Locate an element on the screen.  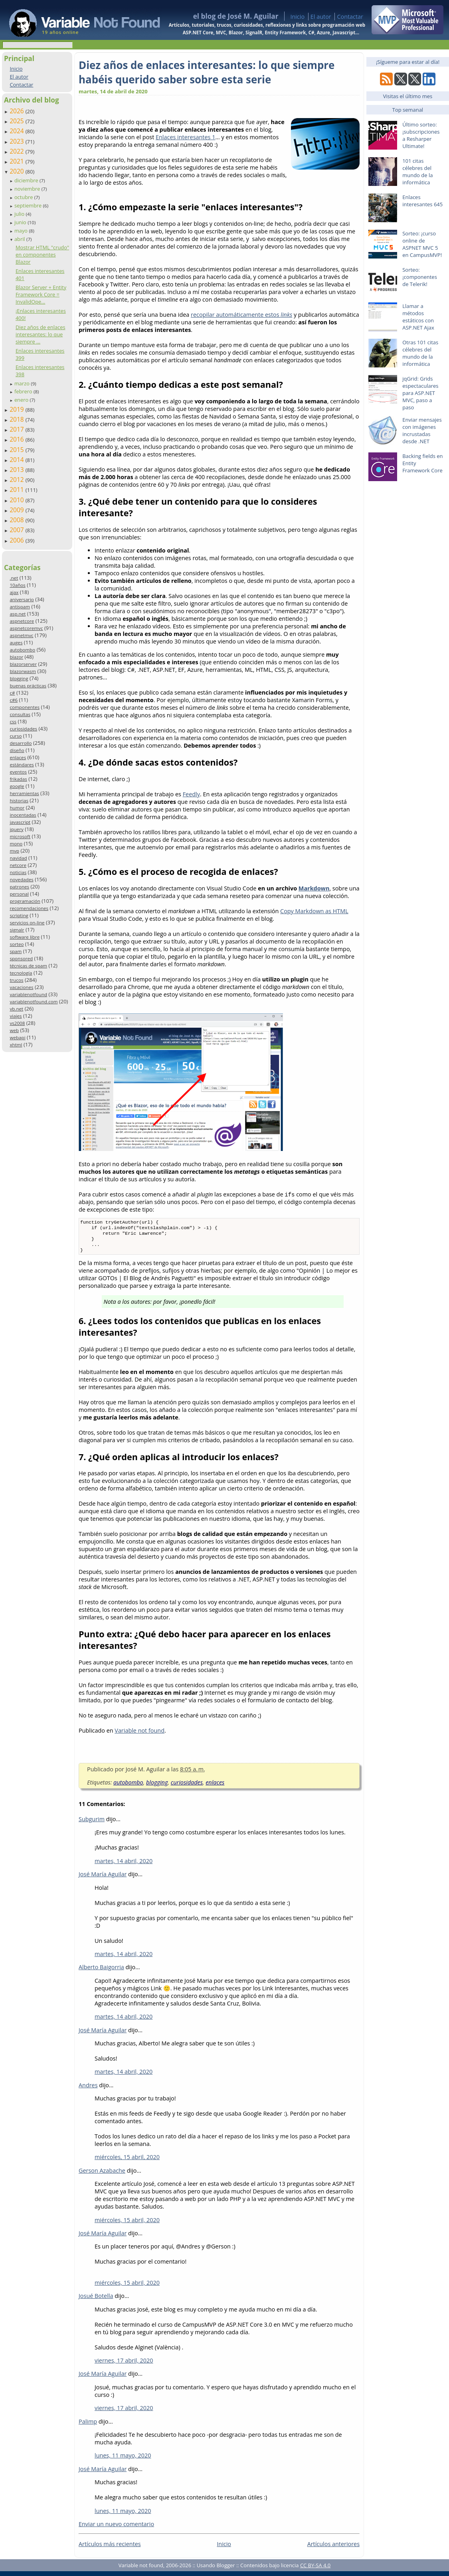
mayo is located at coordinates (21, 230).